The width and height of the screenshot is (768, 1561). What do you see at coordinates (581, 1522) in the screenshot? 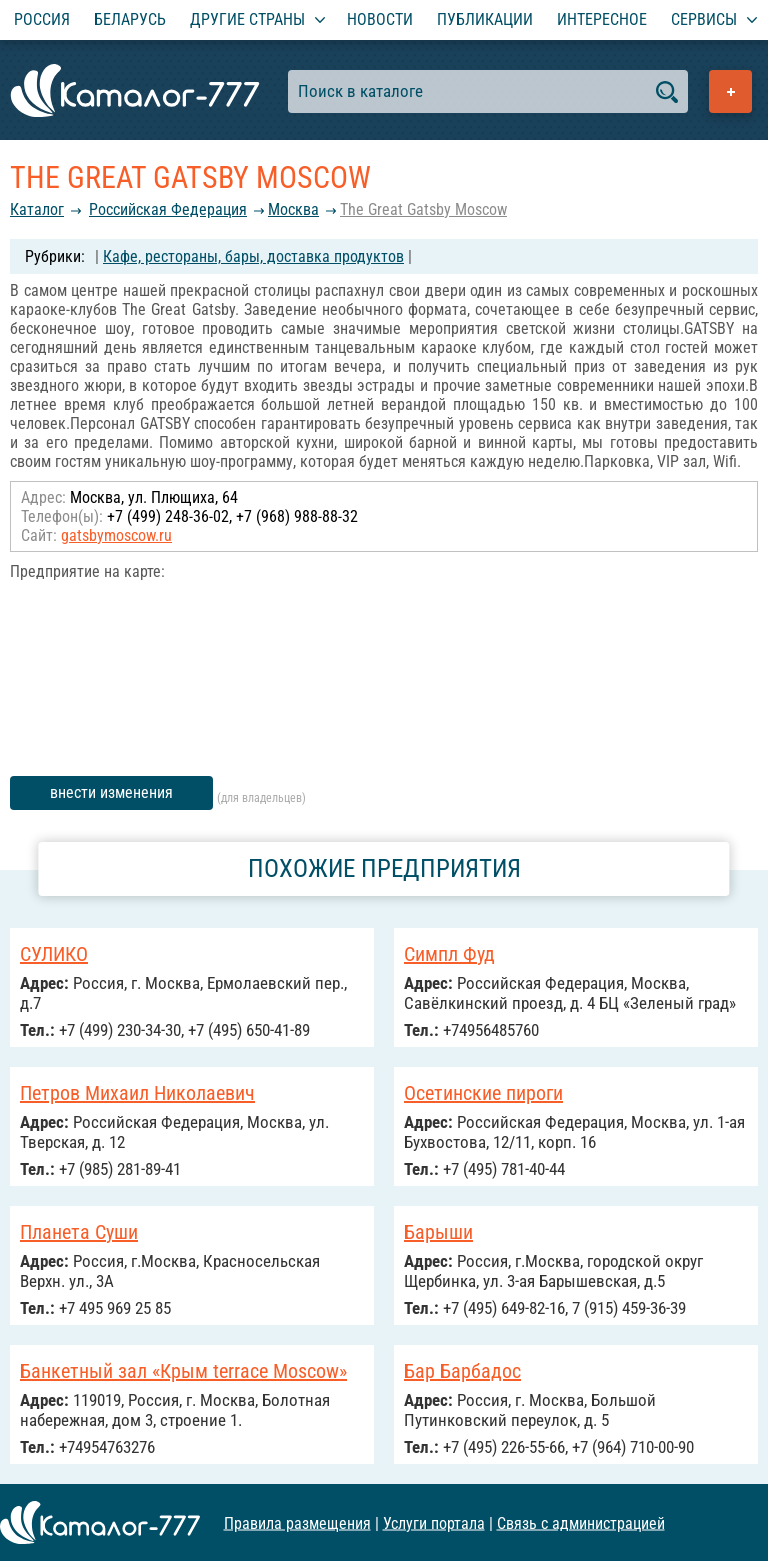
I see `Связь с администрацией` at bounding box center [581, 1522].